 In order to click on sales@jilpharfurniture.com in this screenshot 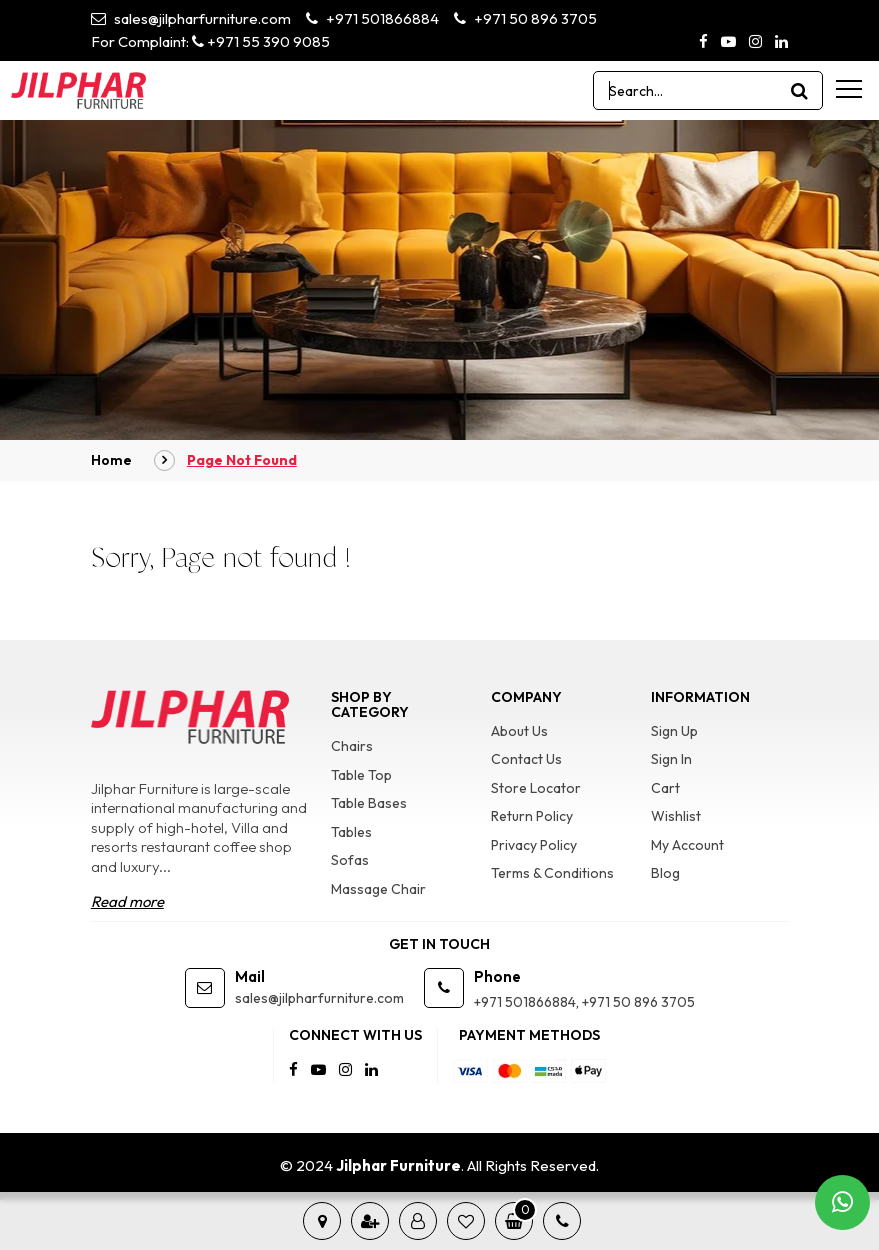, I will do `click(191, 18)`.